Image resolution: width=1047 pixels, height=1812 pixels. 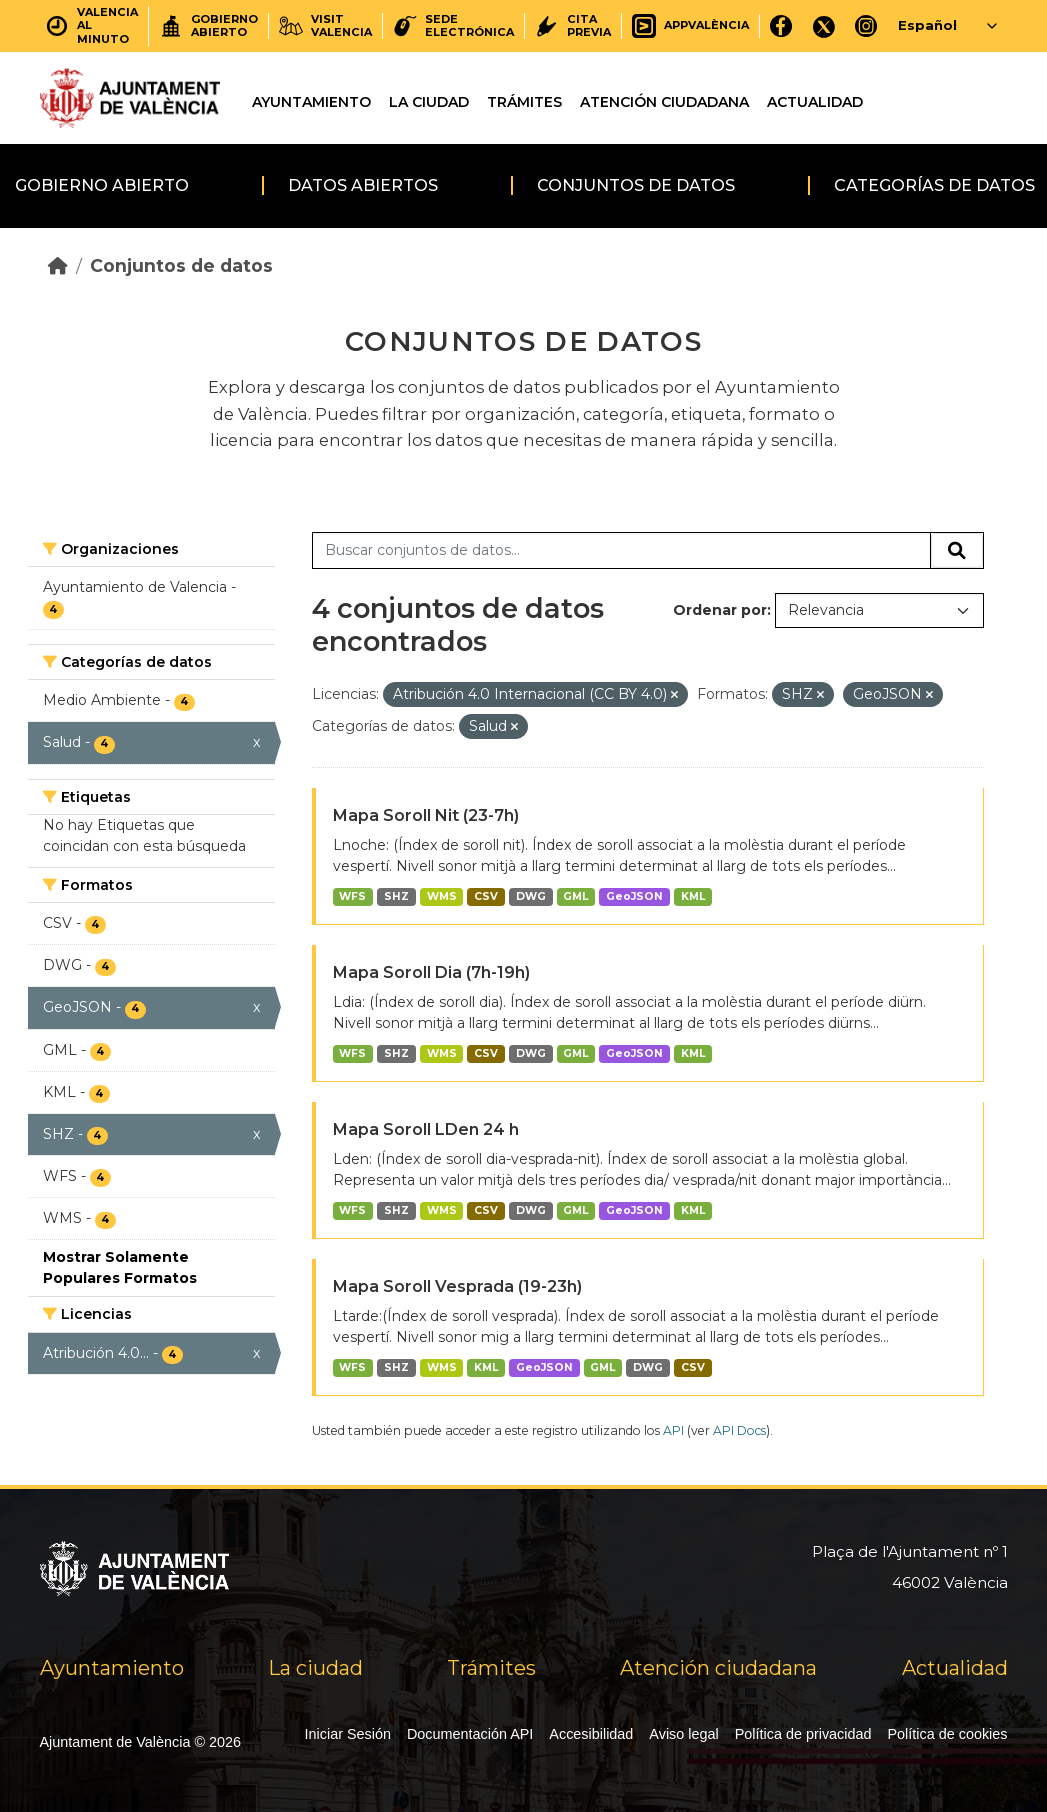 What do you see at coordinates (634, 896) in the screenshot?
I see `GeoJSON` at bounding box center [634, 896].